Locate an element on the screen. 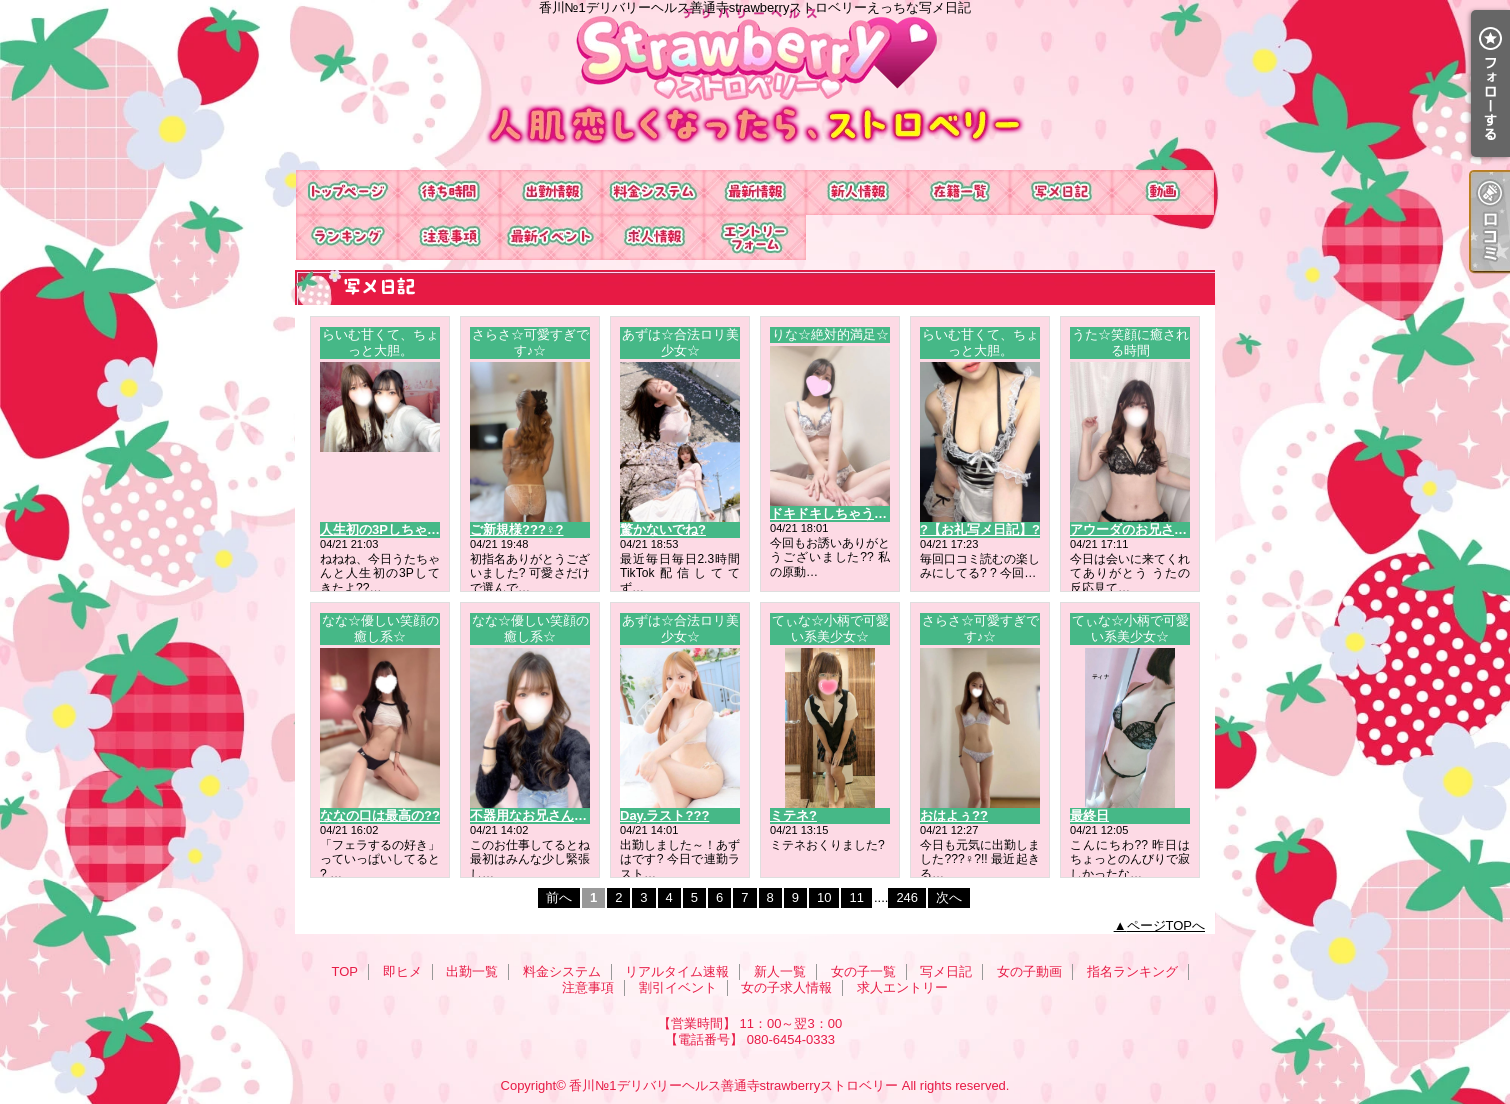  新人一覧 is located at coordinates (857, 192).